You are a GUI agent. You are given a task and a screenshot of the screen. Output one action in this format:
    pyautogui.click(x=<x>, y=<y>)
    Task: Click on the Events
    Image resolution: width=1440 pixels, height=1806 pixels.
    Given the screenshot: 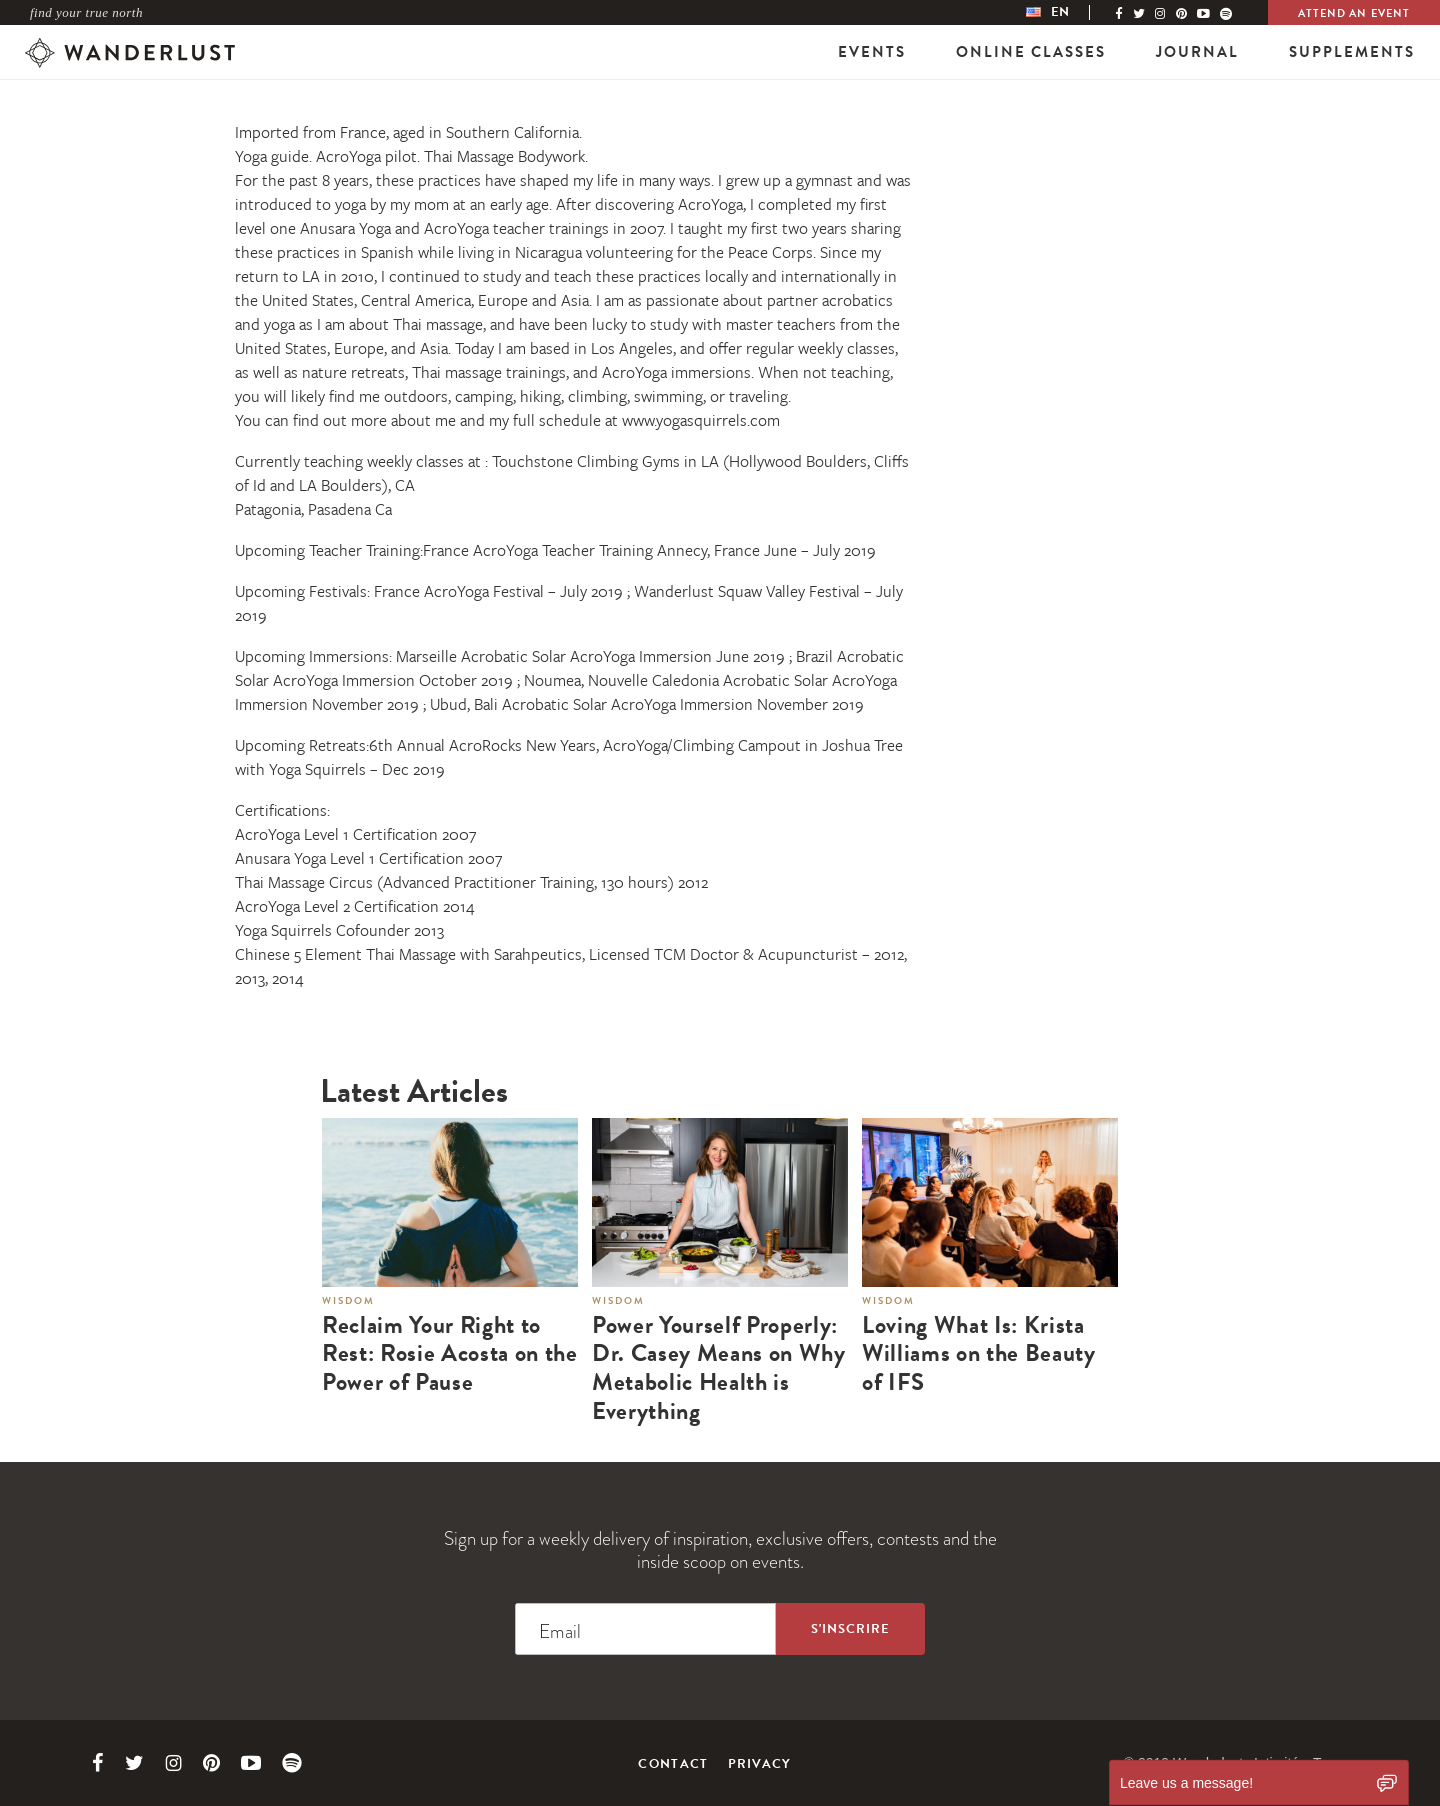 What is the action you would take?
    pyautogui.click(x=872, y=52)
    